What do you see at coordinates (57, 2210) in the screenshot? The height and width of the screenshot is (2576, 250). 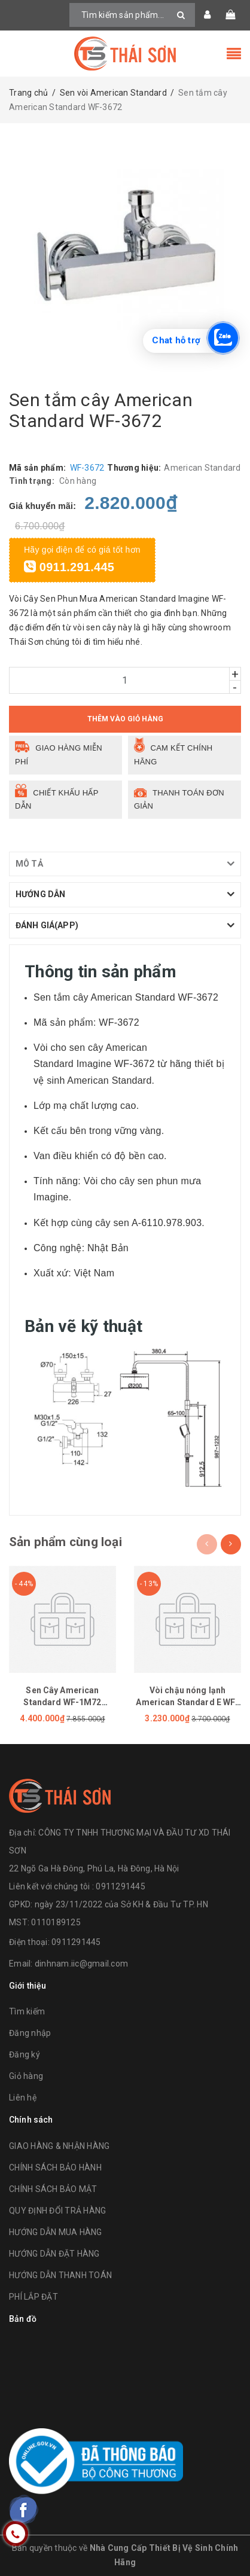 I see `QUY ĐỊNH ĐỔI TRẢ HÀNG` at bounding box center [57, 2210].